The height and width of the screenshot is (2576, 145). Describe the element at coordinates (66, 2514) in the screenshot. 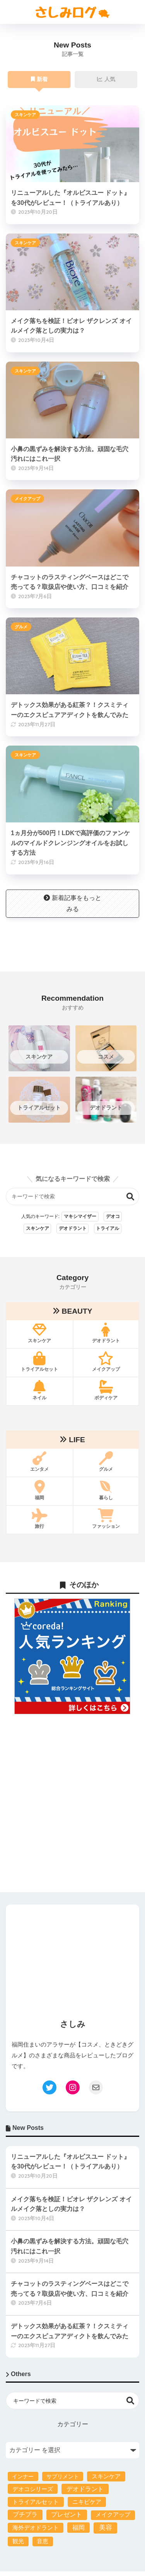

I see `プレゼント [プレゼント (21個の項目)]` at that location.